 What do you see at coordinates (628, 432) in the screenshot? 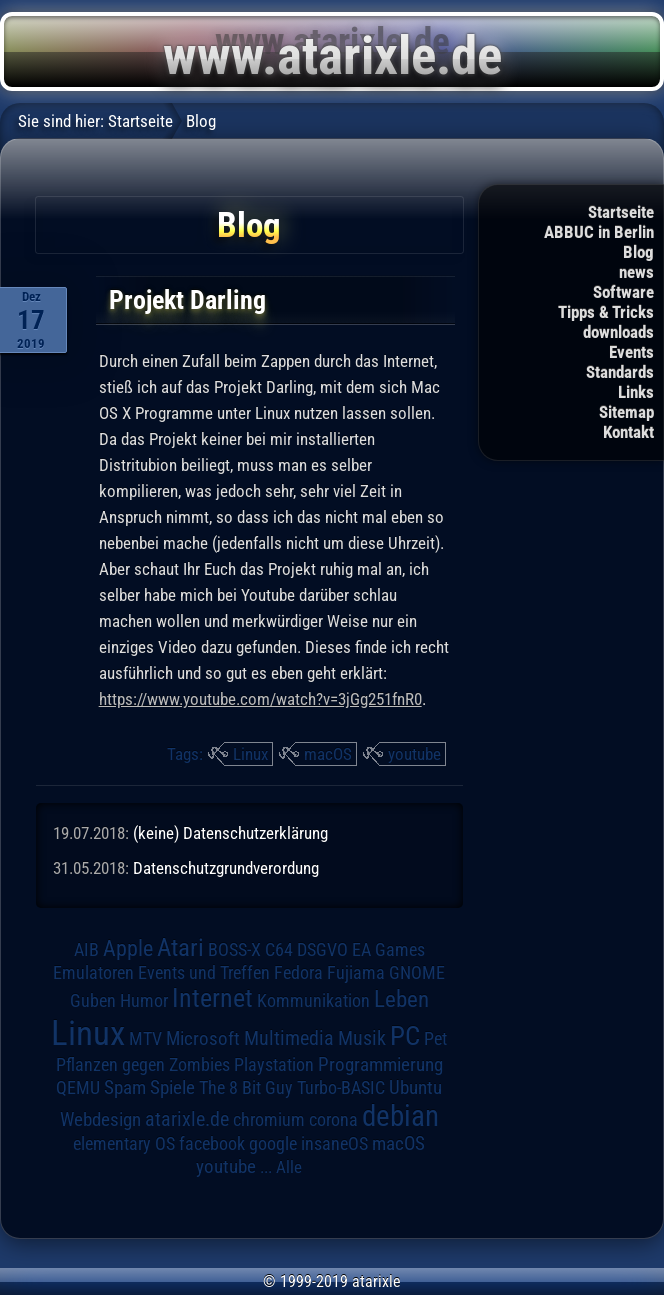
I see `Kontakt` at bounding box center [628, 432].